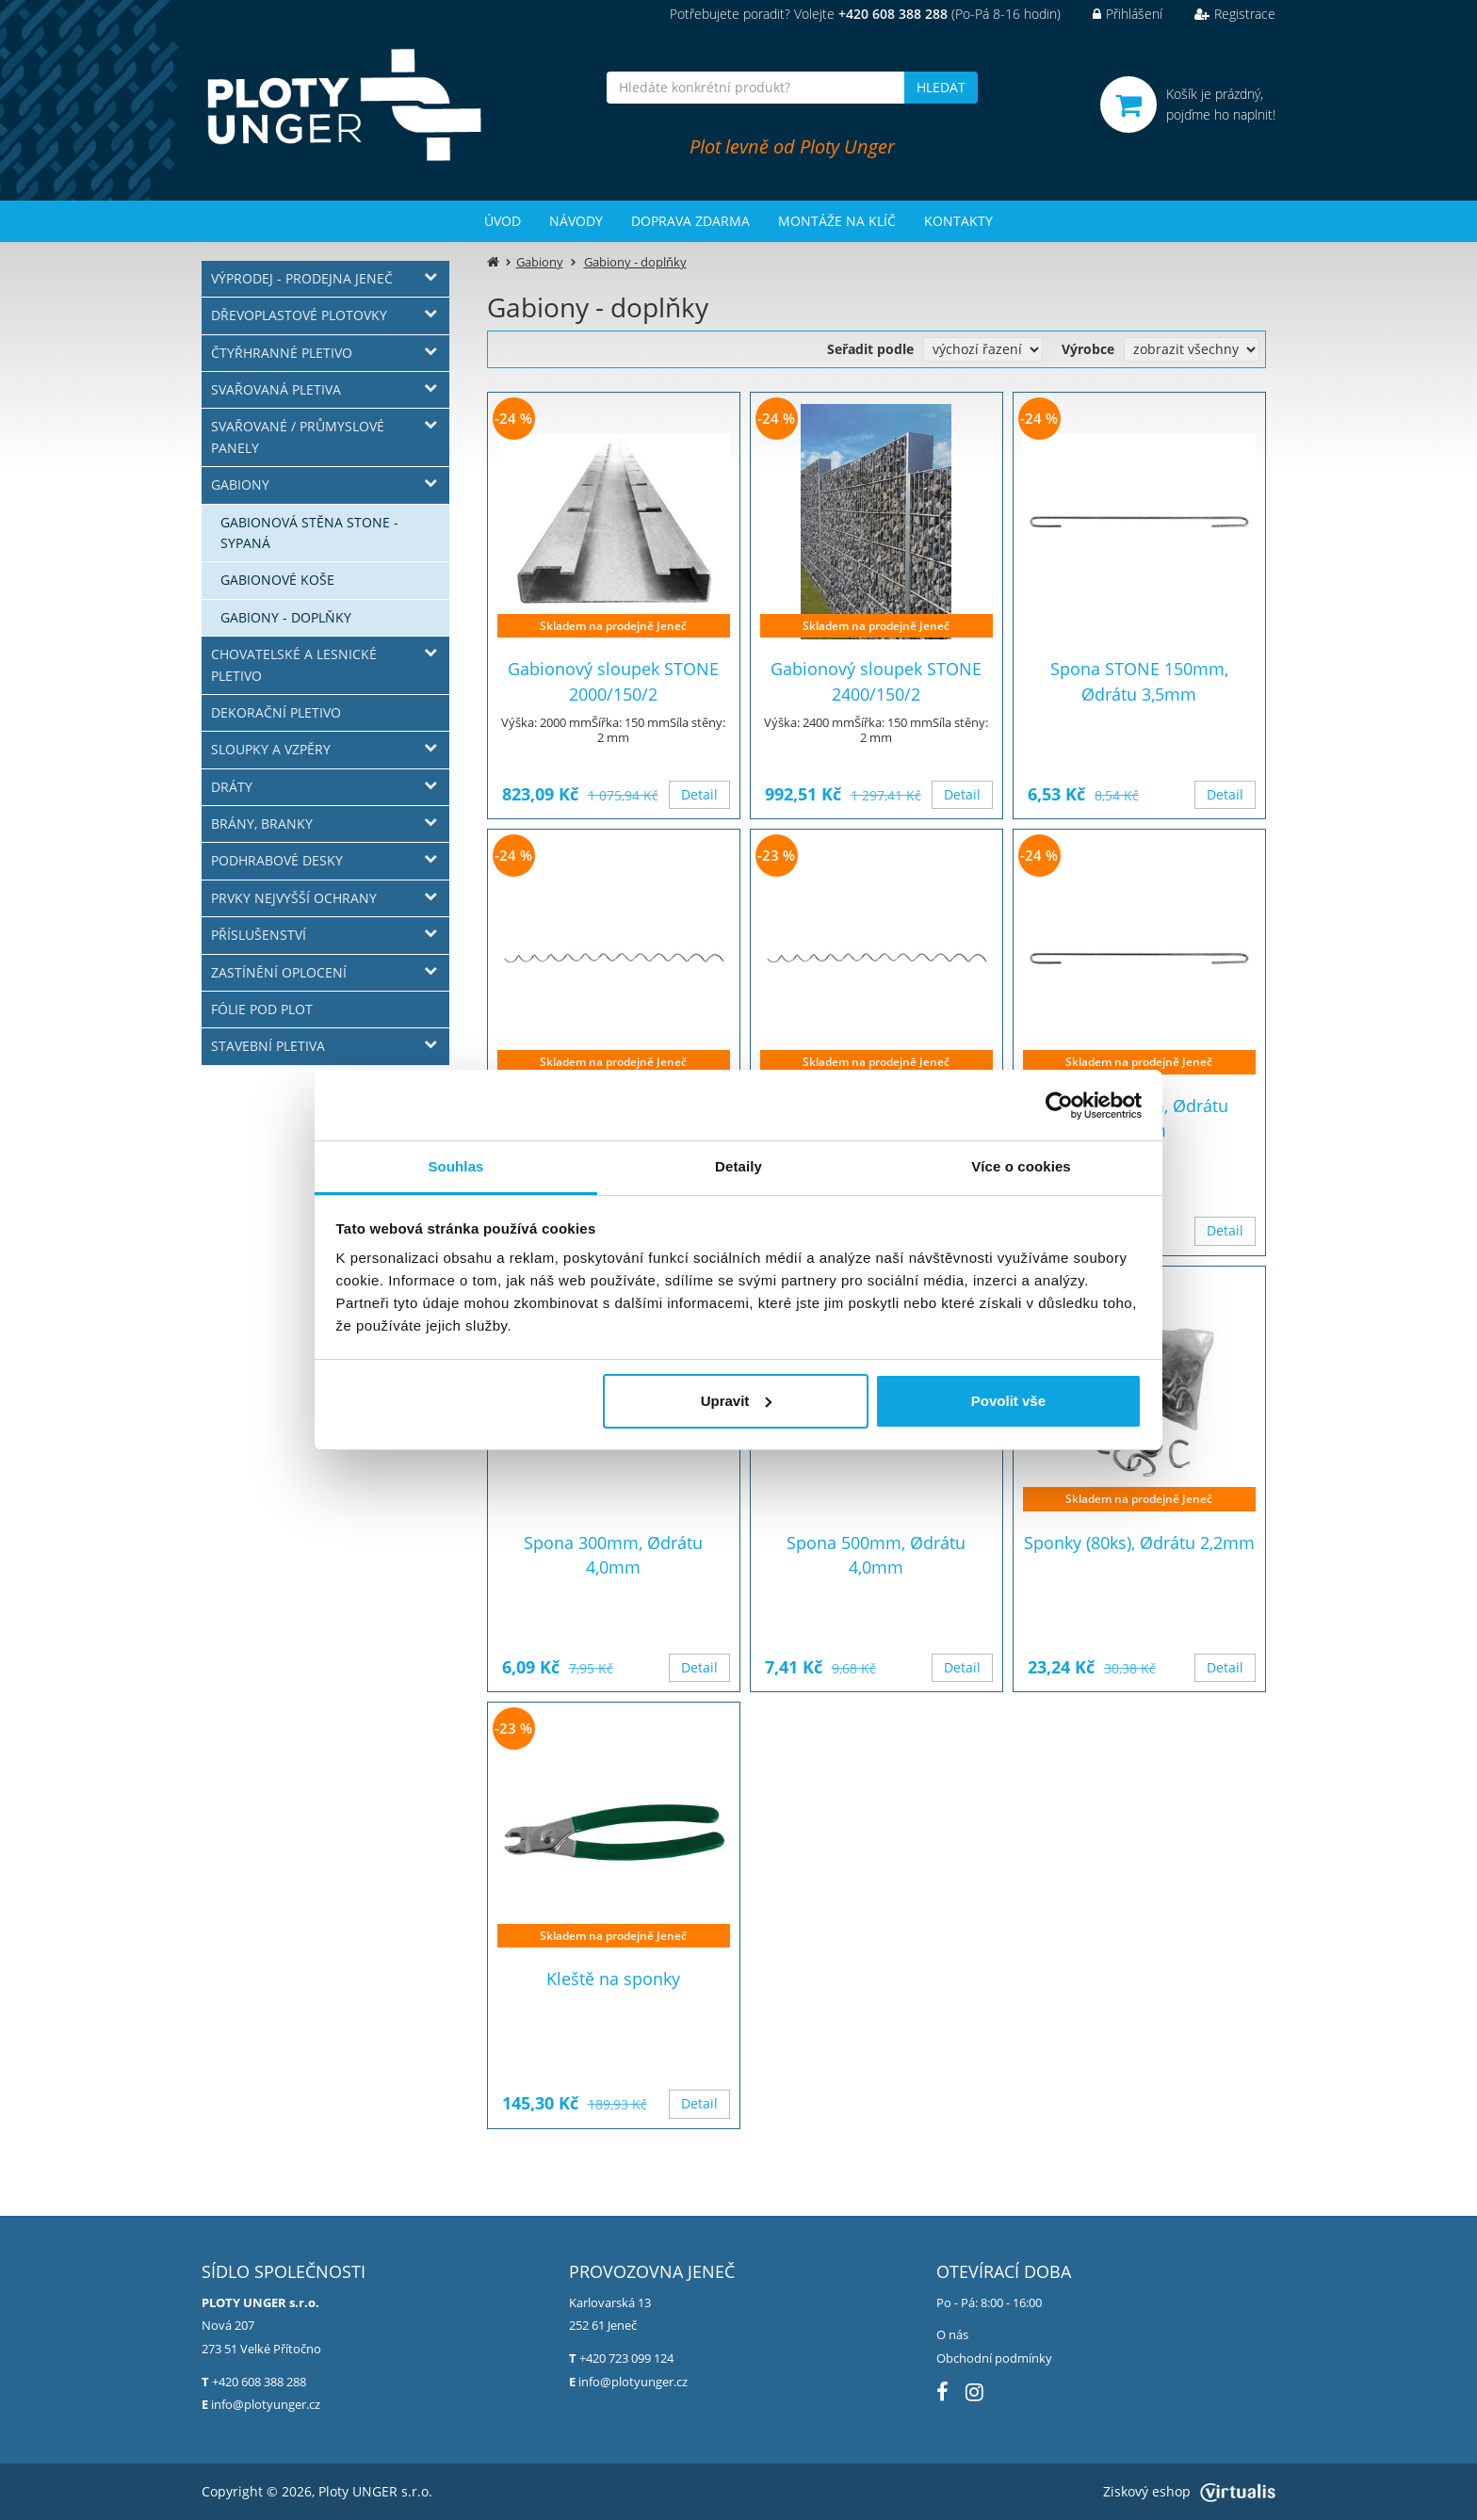 This screenshot has height=2520, width=1477. Describe the element at coordinates (1059, 1105) in the screenshot. I see `[Usercentrics Cookiebot - opens in a new window]` at that location.